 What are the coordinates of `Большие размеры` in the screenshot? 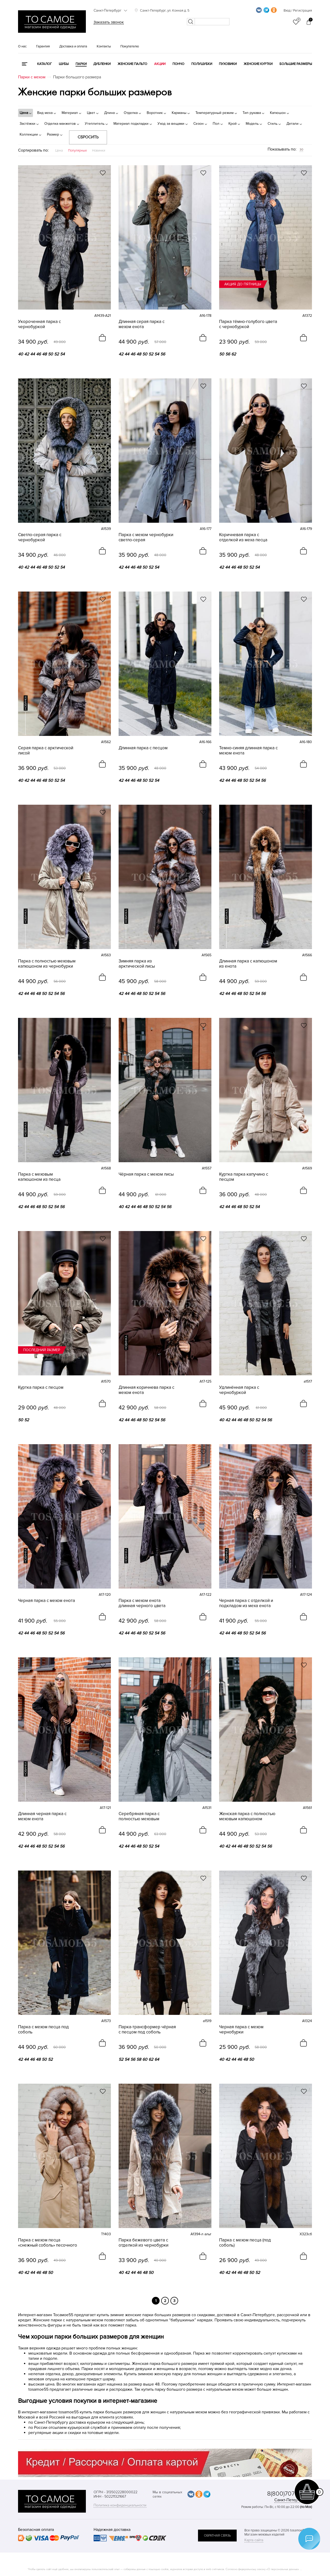 It's located at (295, 64).